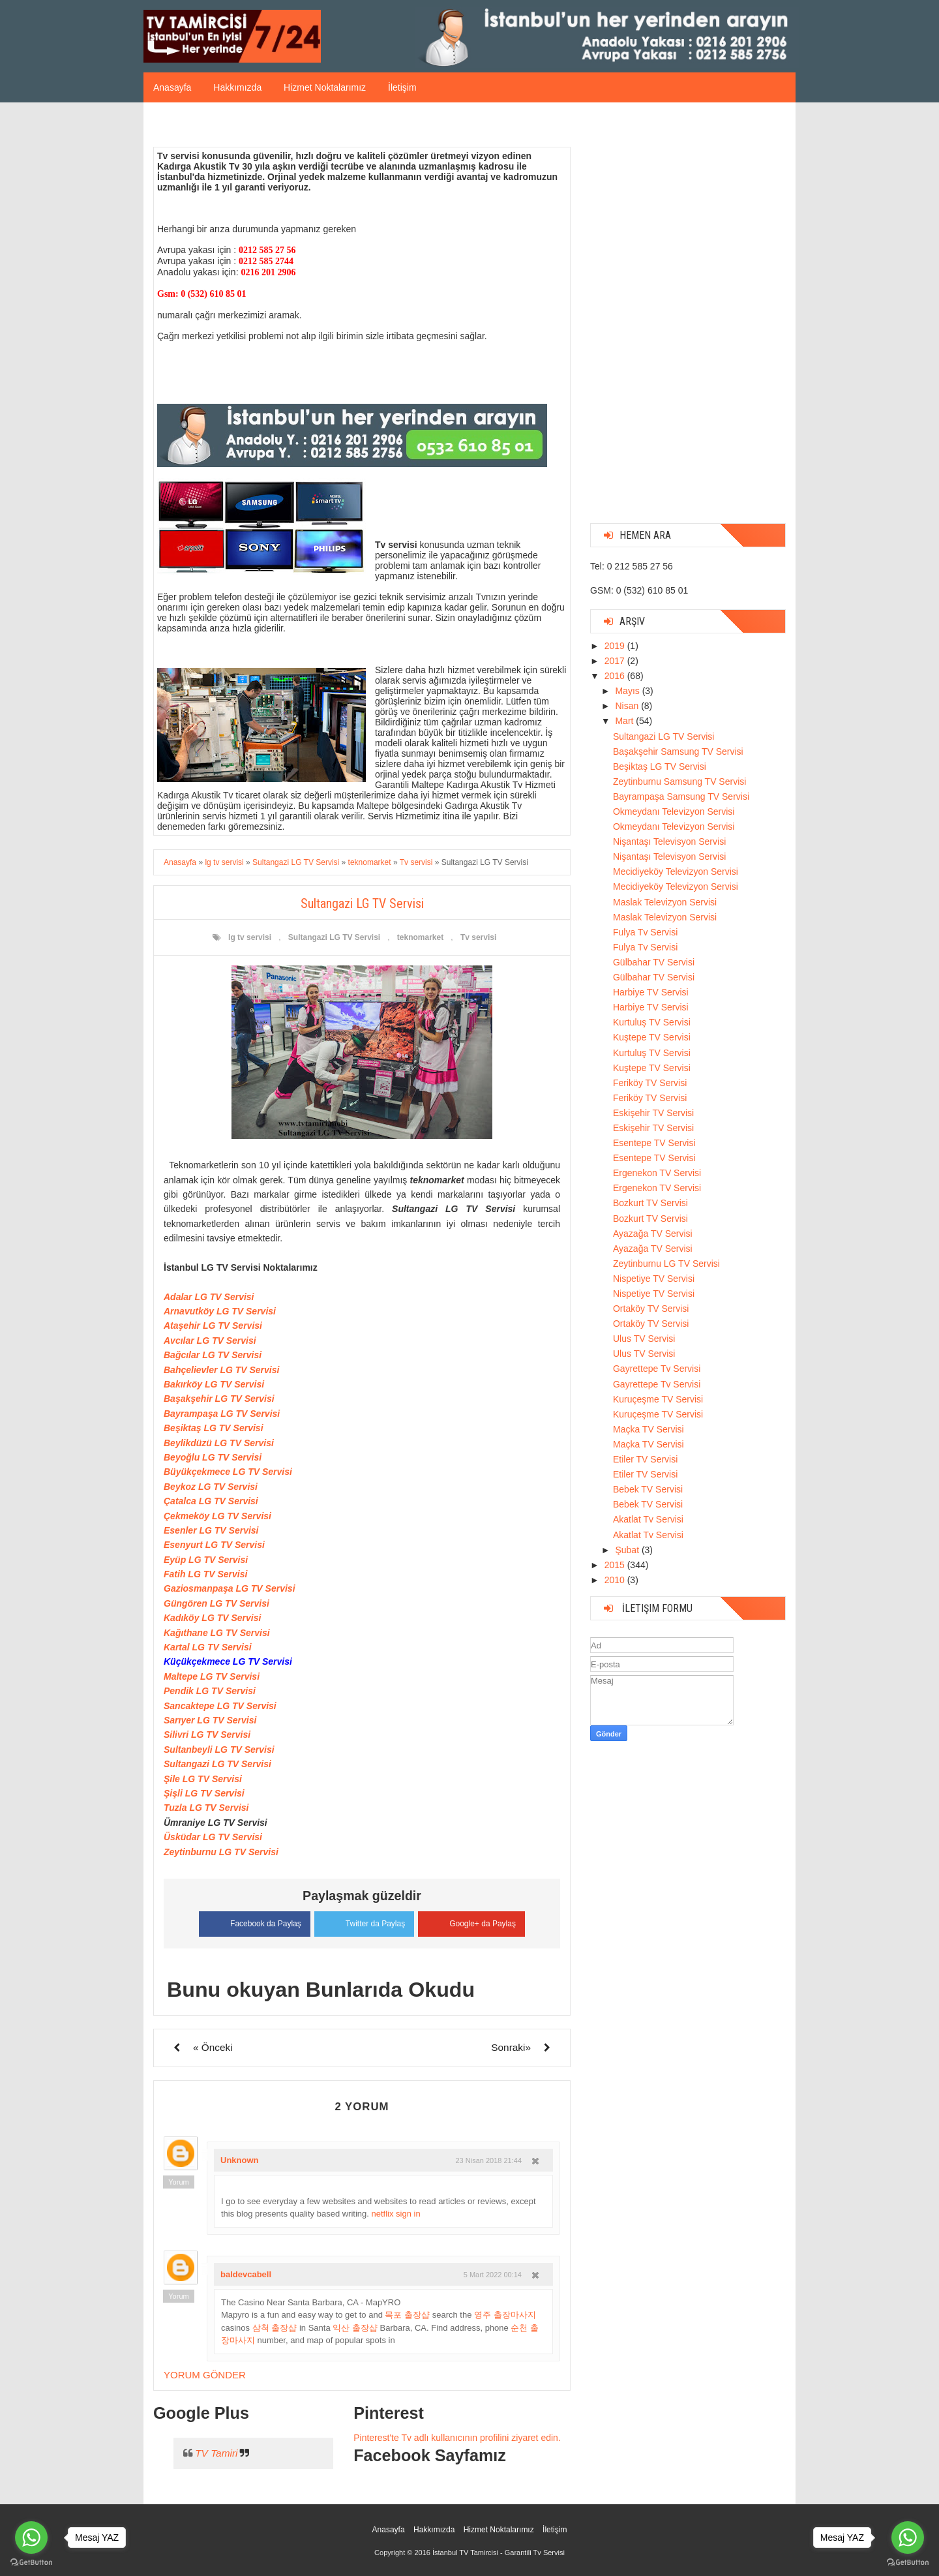  I want to click on Yorum, so click(178, 2182).